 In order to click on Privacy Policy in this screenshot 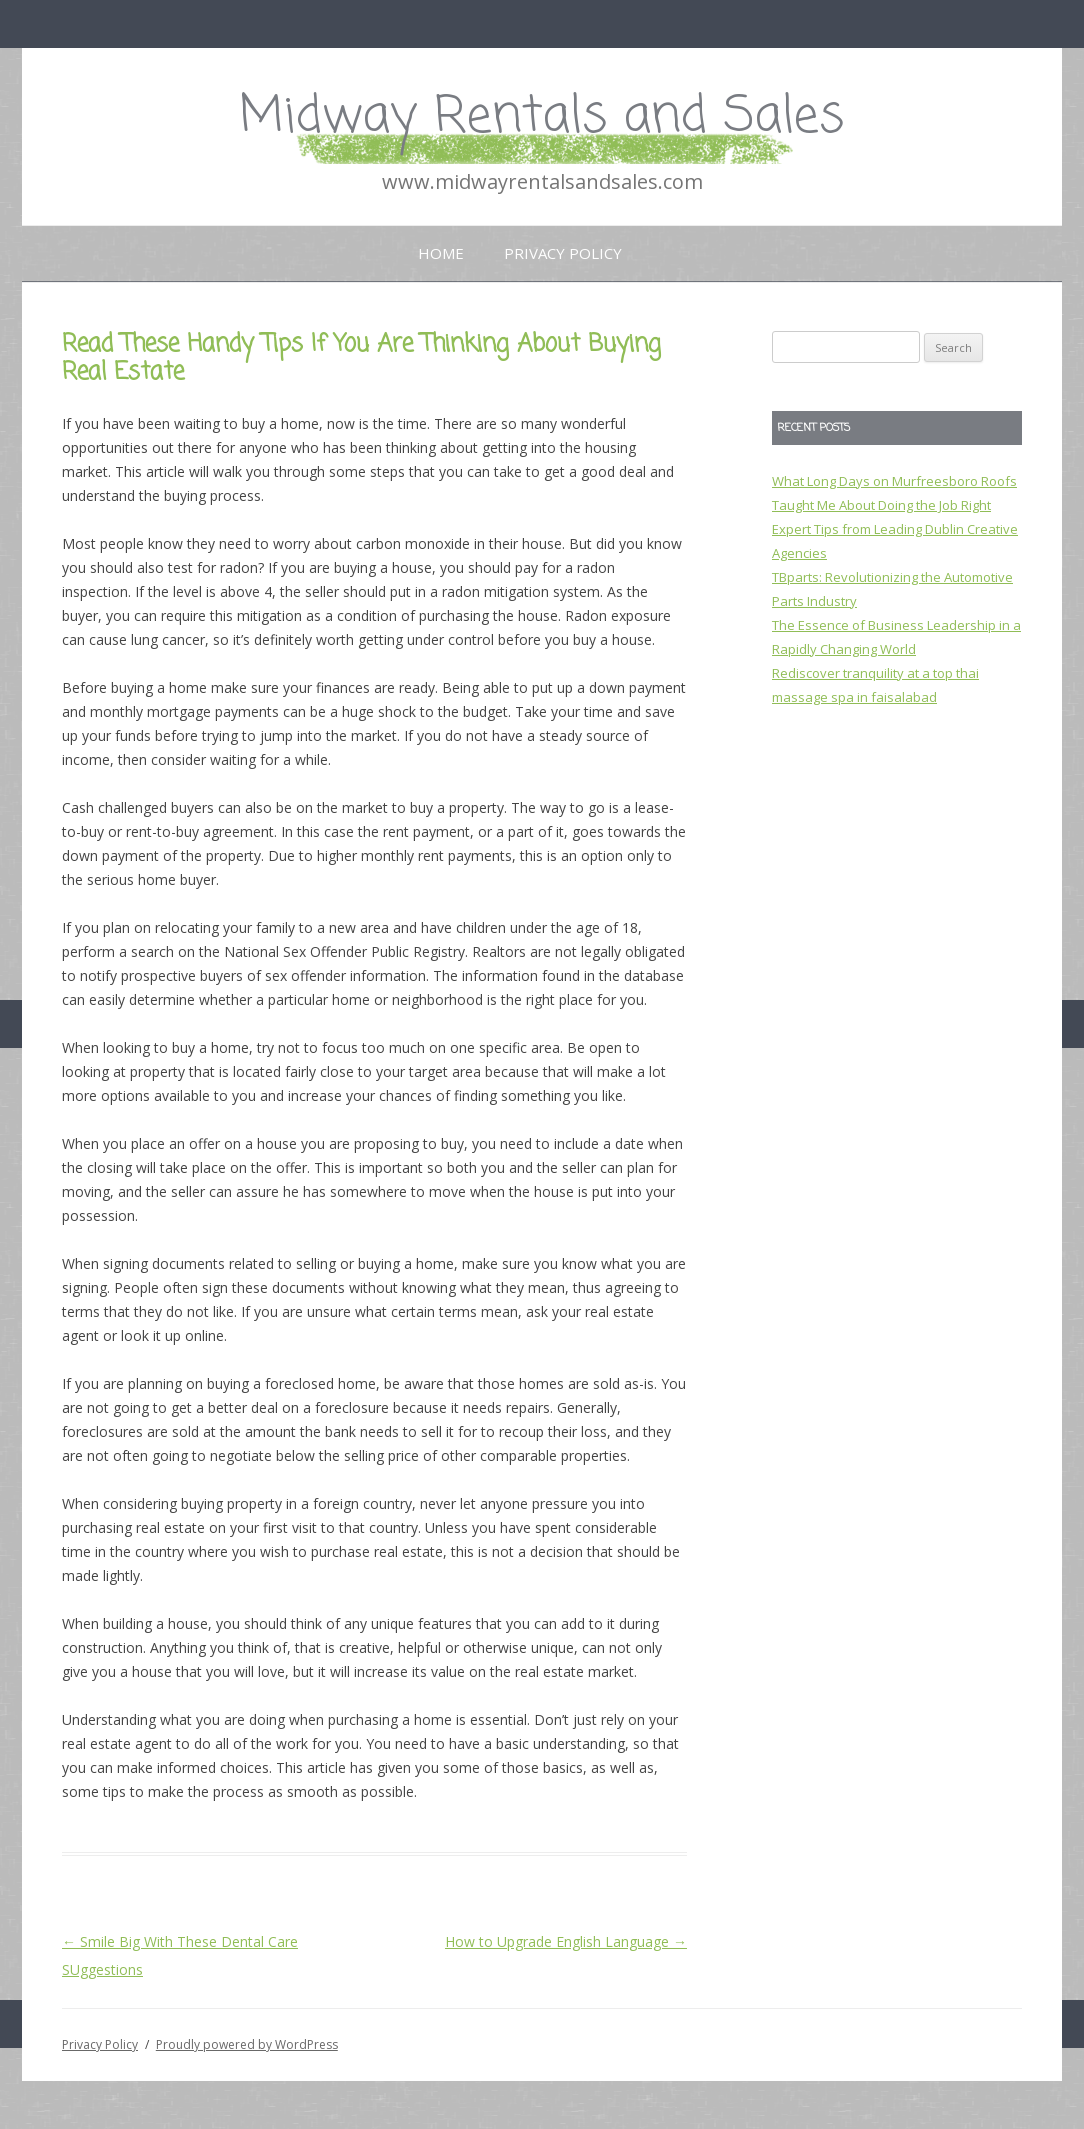, I will do `click(563, 253)`.